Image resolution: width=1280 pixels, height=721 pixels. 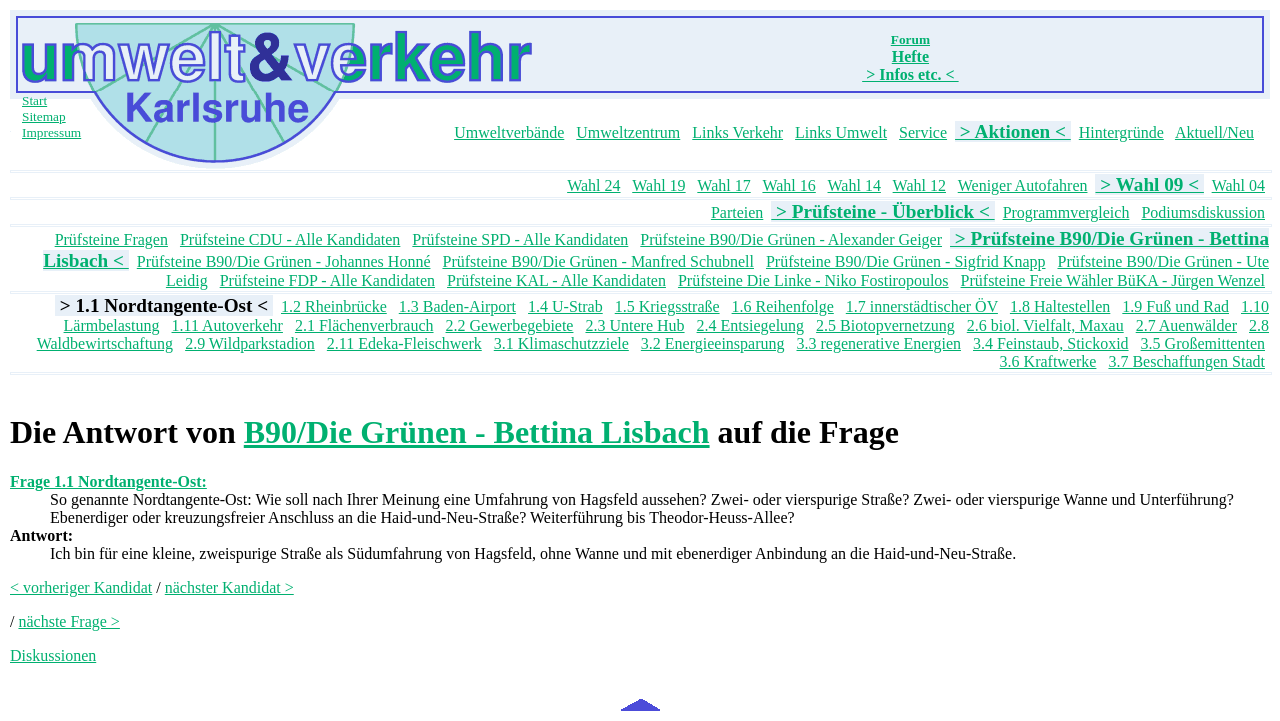 What do you see at coordinates (81, 587) in the screenshot?
I see `< vorheriger Kandidat` at bounding box center [81, 587].